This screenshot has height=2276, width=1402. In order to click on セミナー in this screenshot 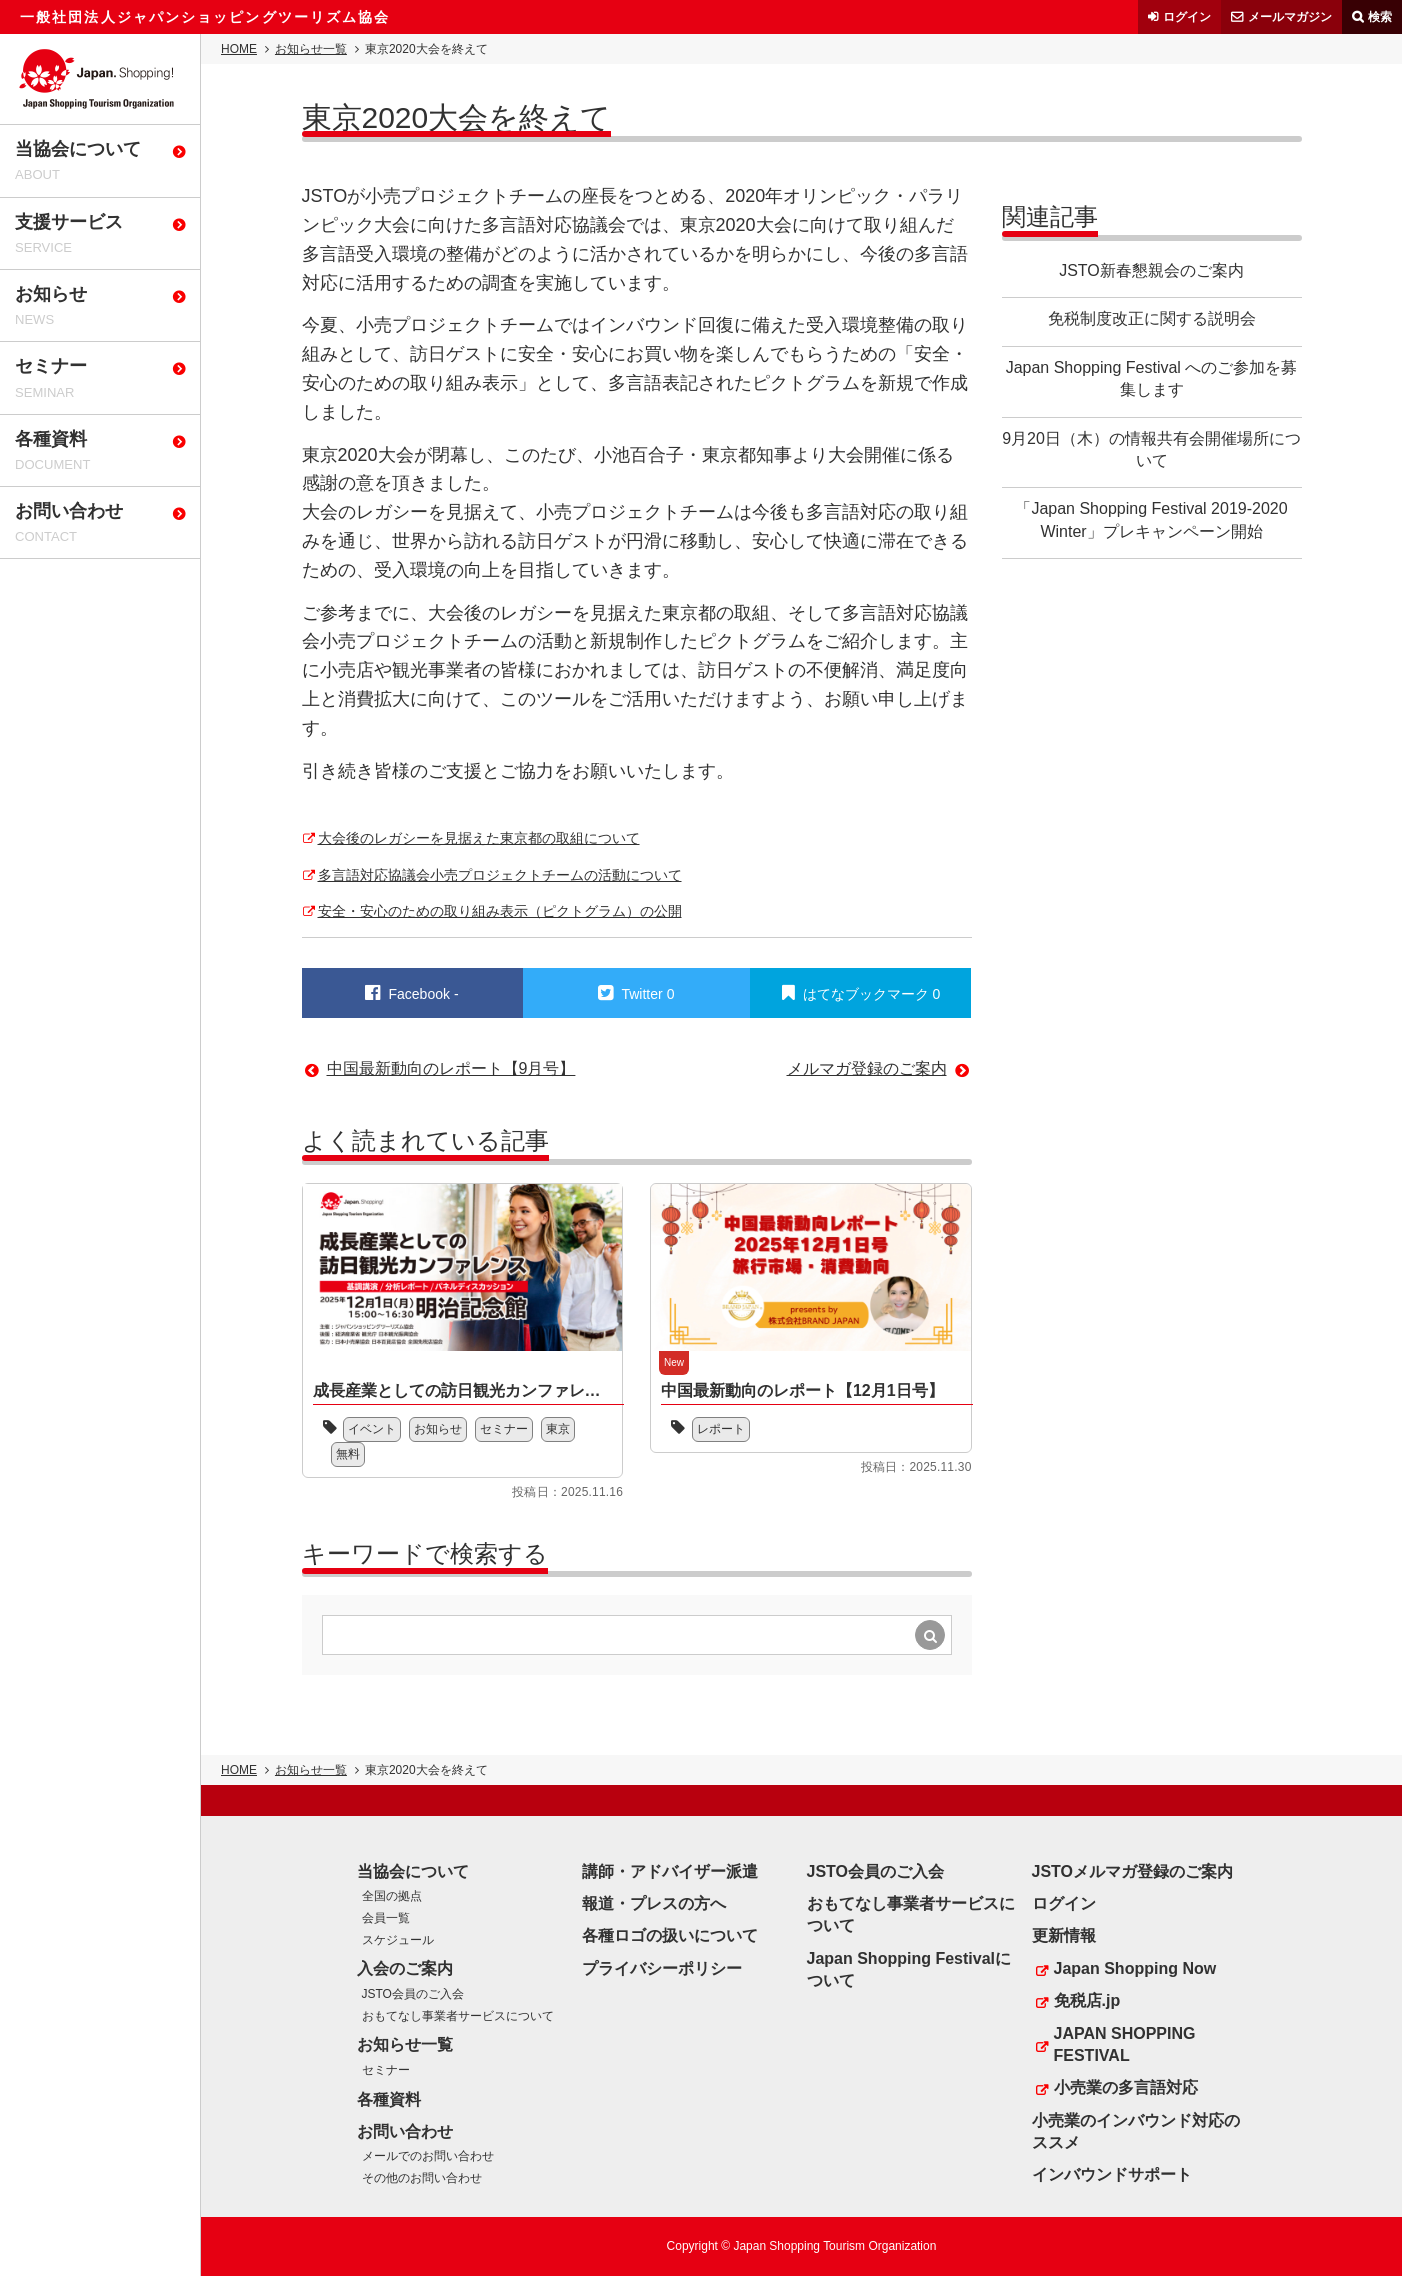, I will do `click(504, 1429)`.